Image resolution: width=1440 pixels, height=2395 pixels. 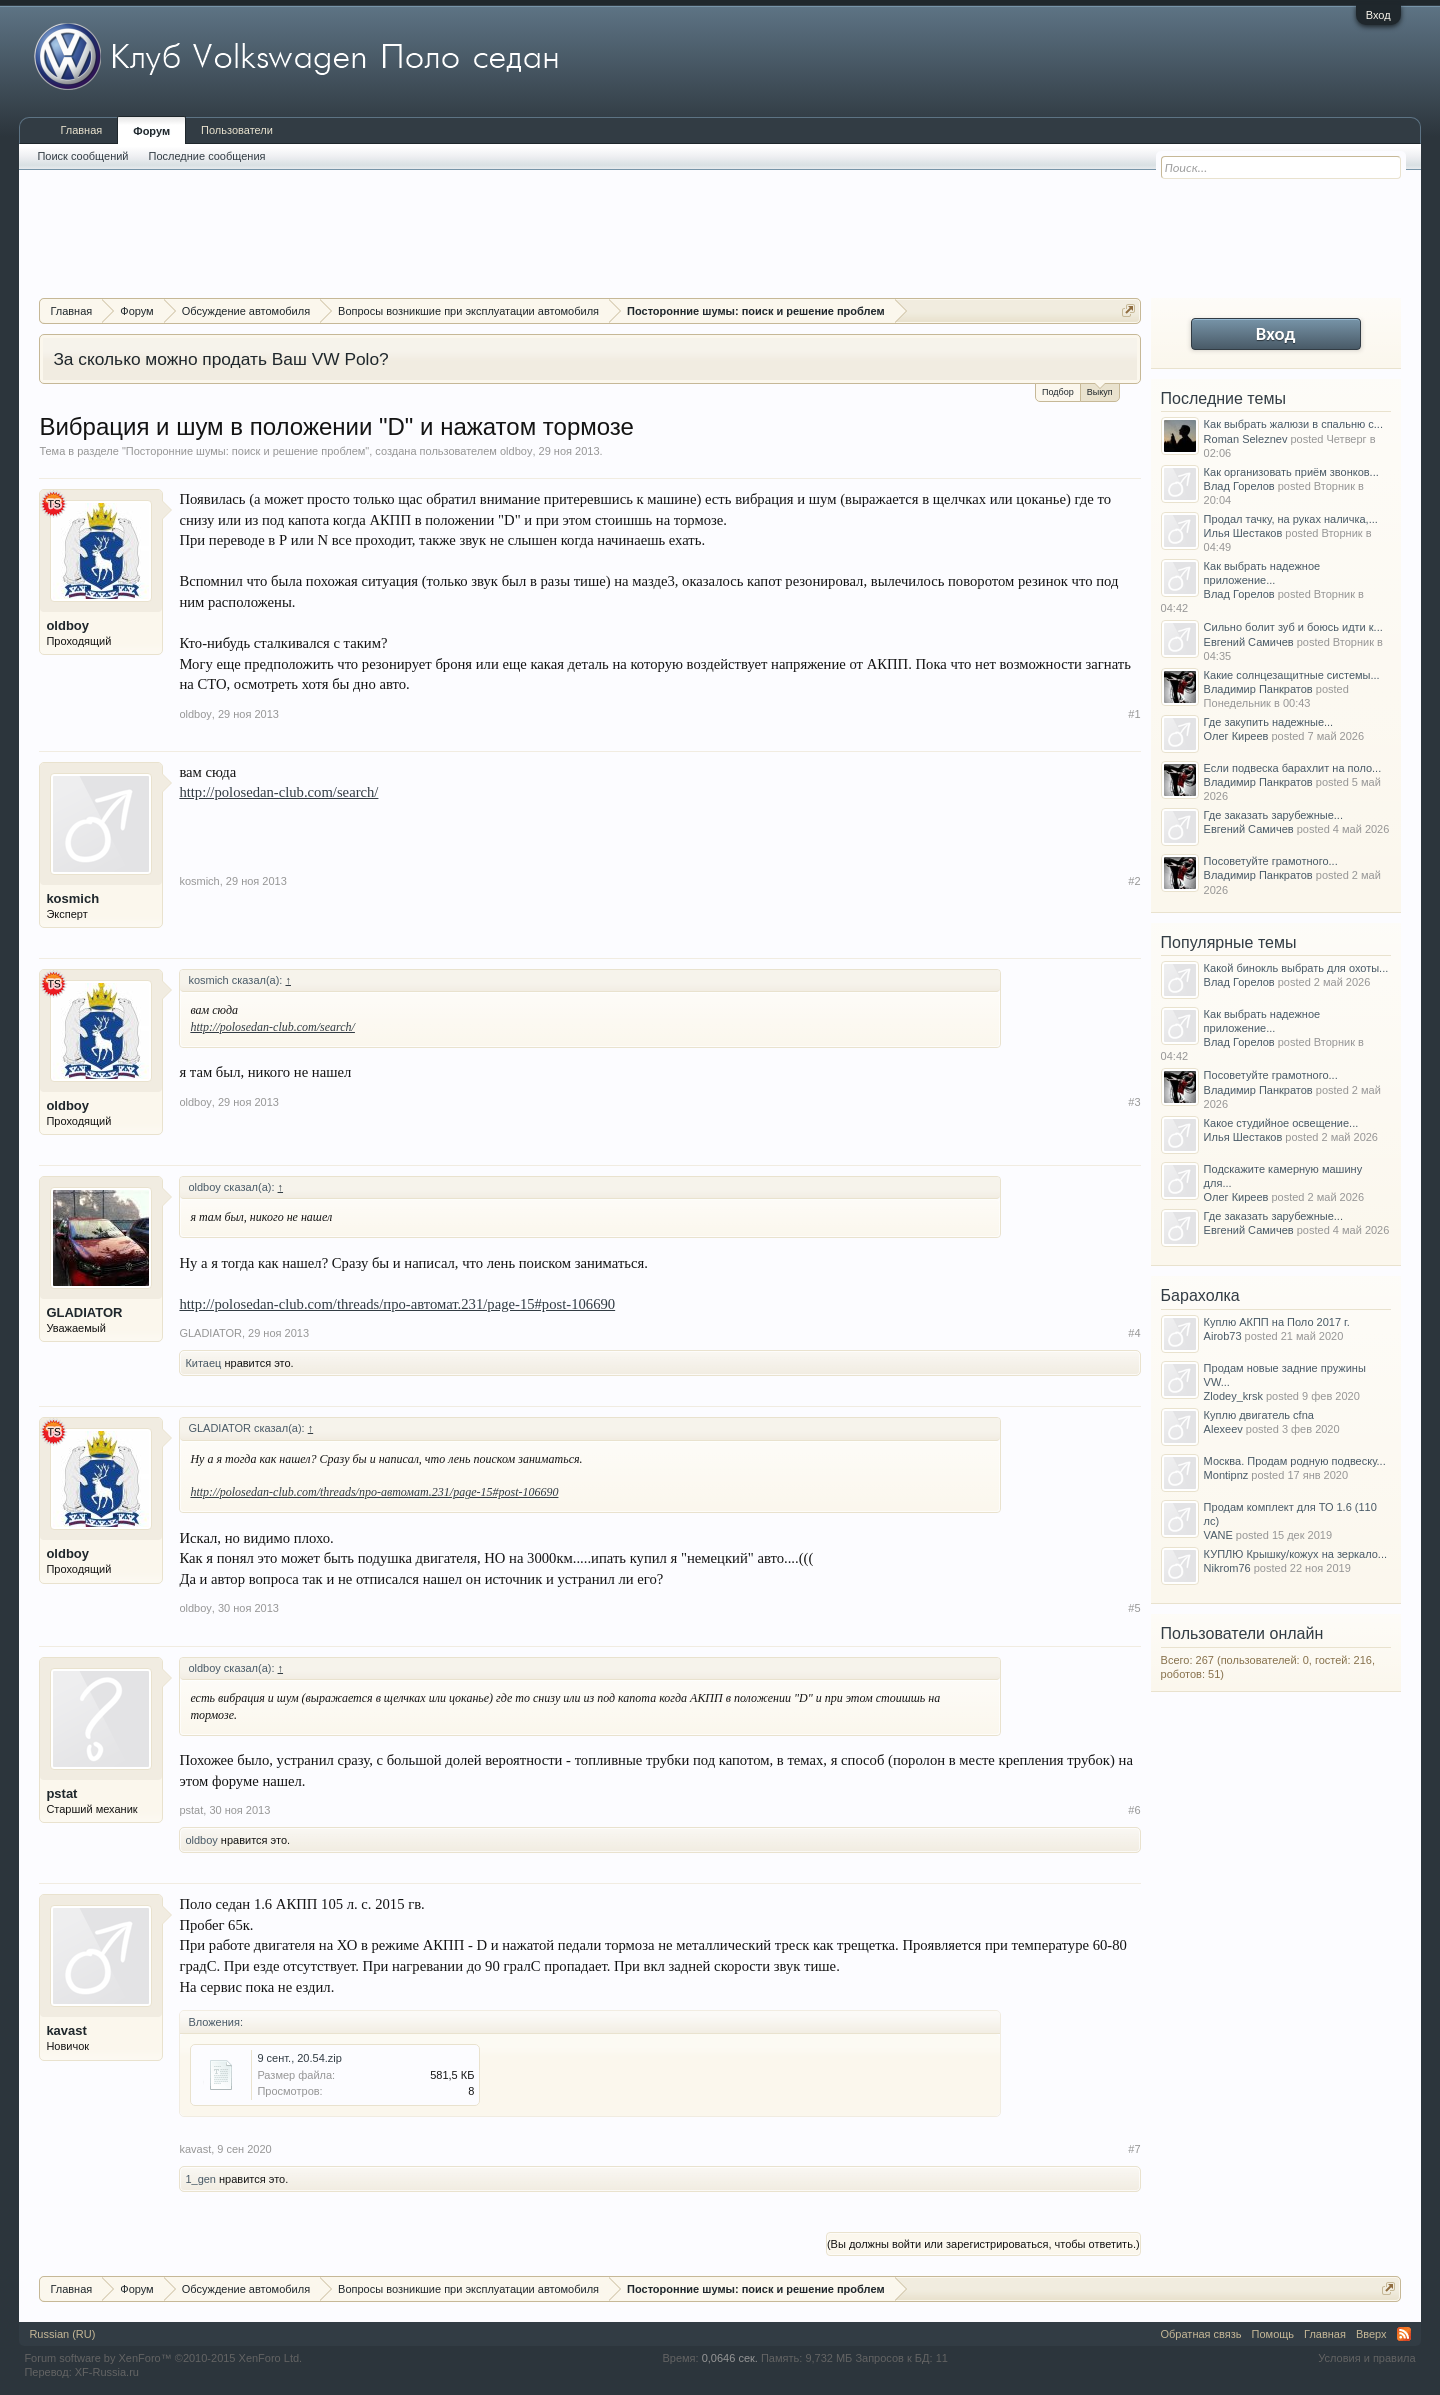 I want to click on Alexeev, so click(x=1223, y=1429).